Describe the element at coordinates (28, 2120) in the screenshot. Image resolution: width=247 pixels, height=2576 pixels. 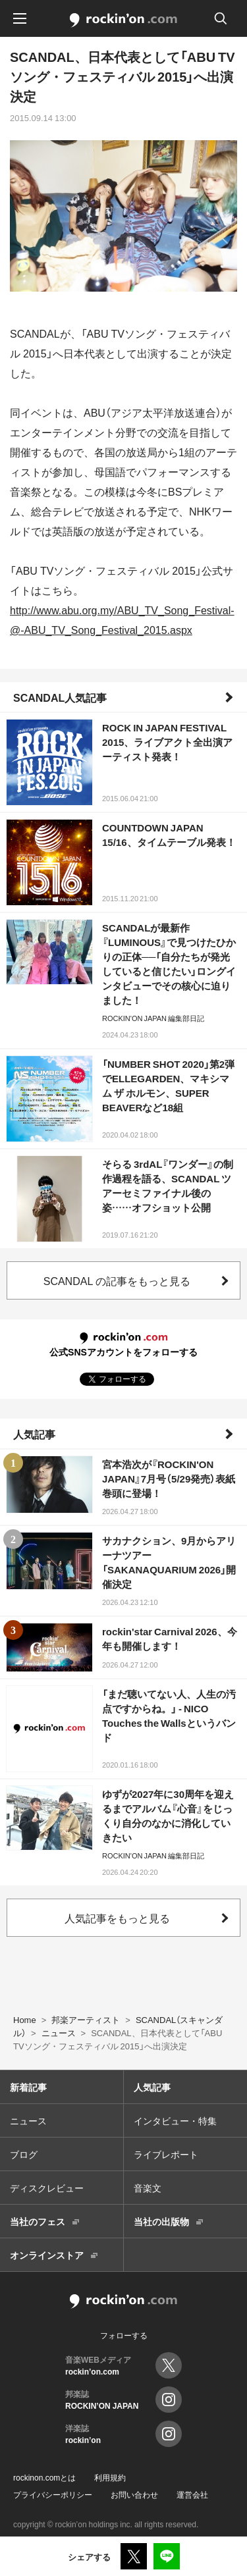
I see `ニュース` at that location.